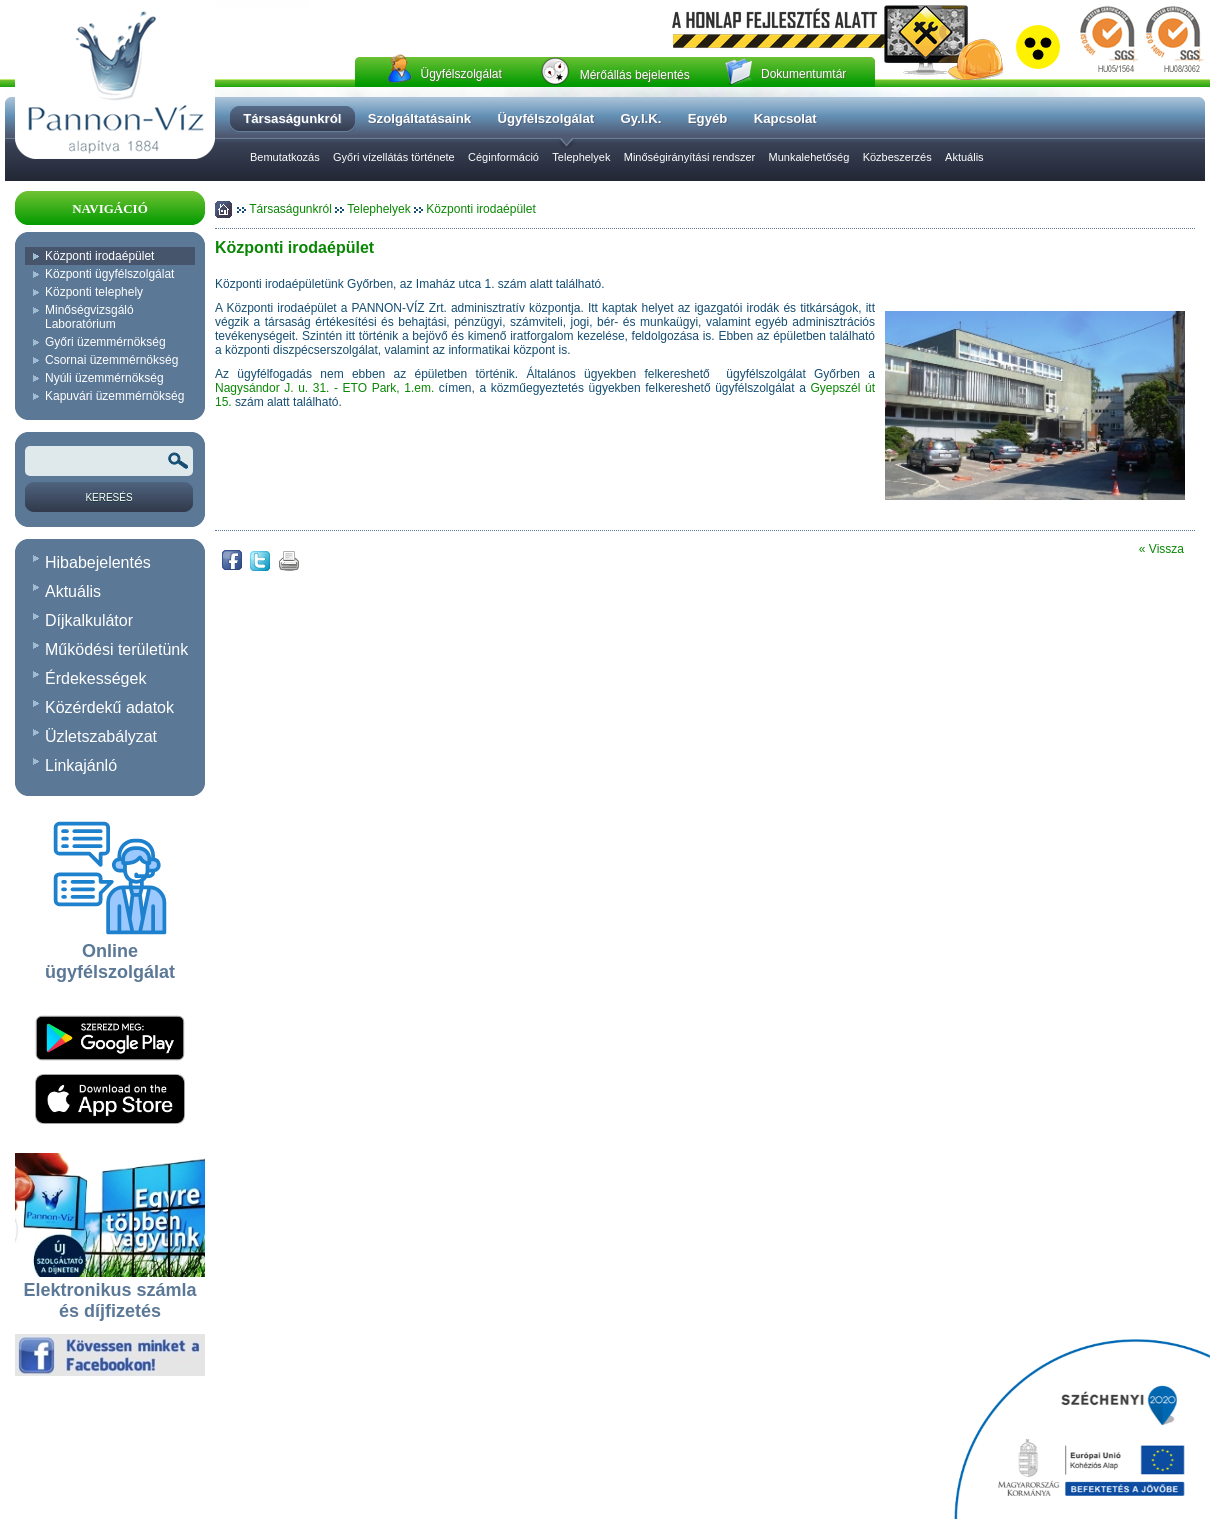  What do you see at coordinates (109, 707) in the screenshot?
I see `Közérdekű adatok` at bounding box center [109, 707].